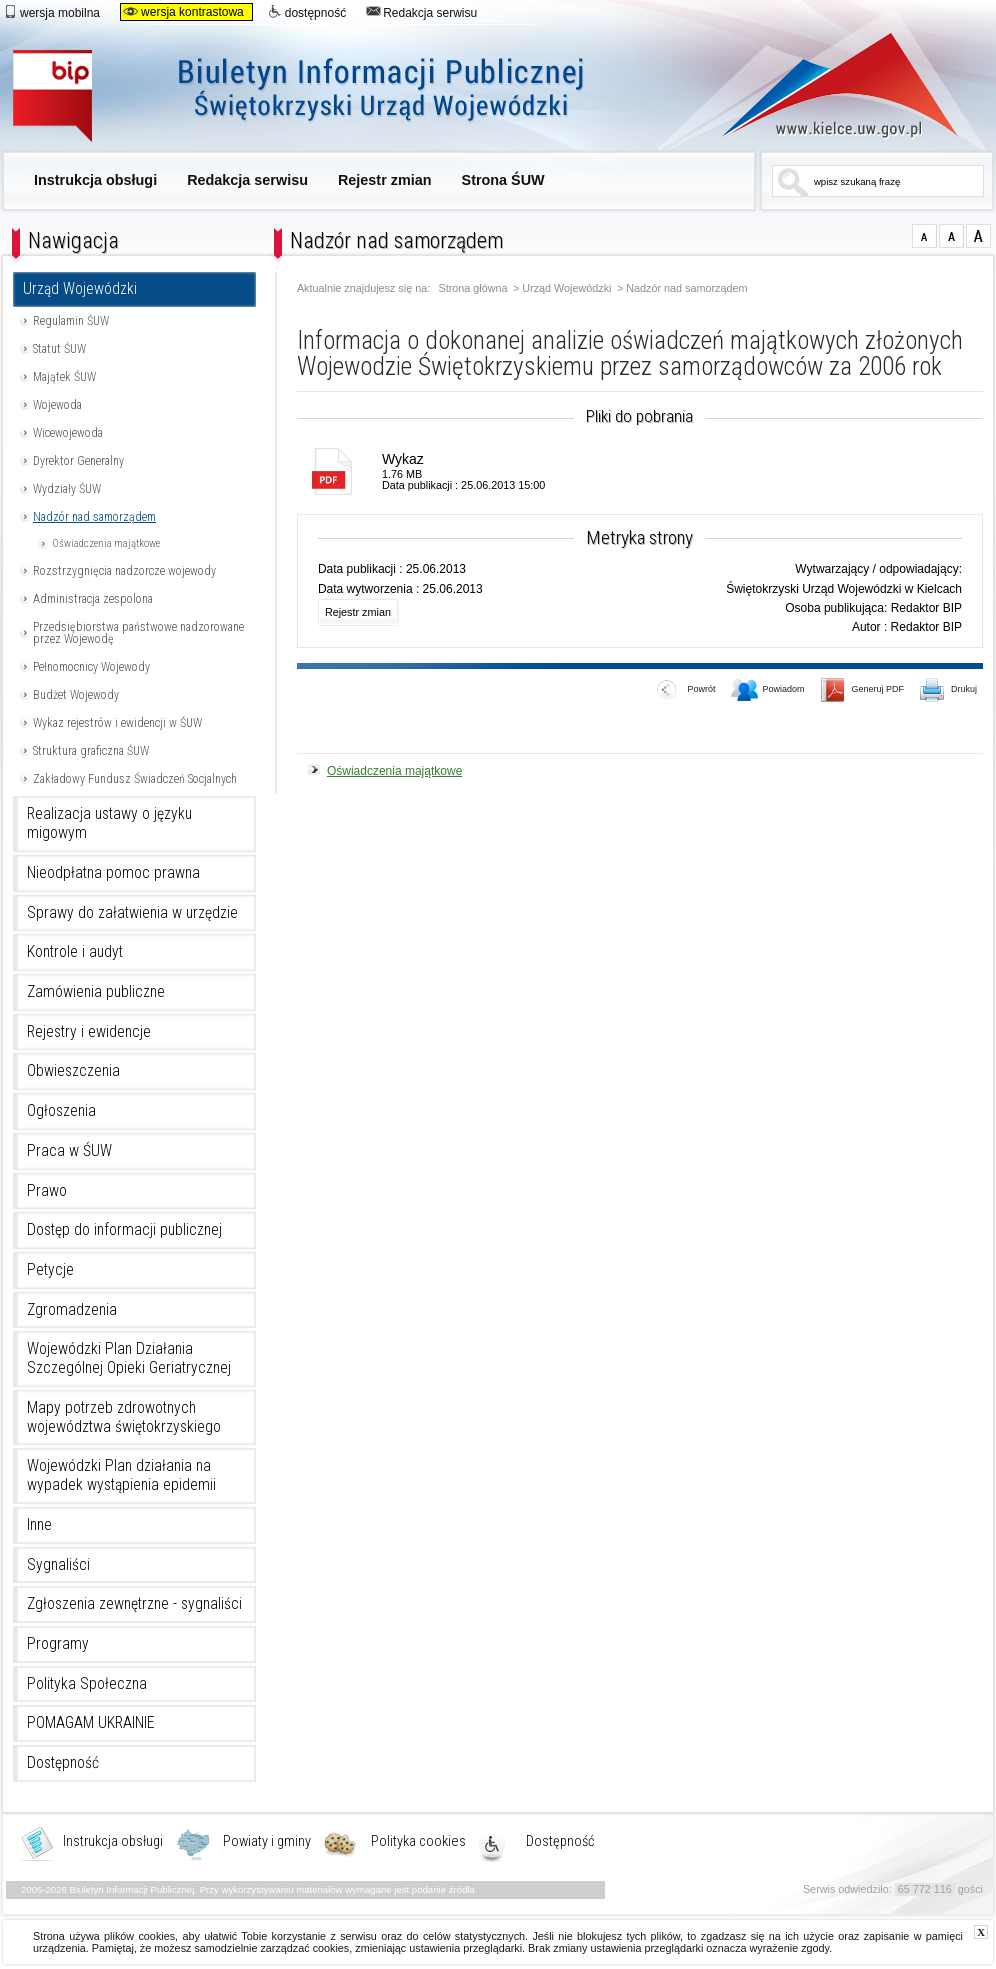  What do you see at coordinates (109, 823) in the screenshot?
I see `Realizacja ustawy o języku migowym` at bounding box center [109, 823].